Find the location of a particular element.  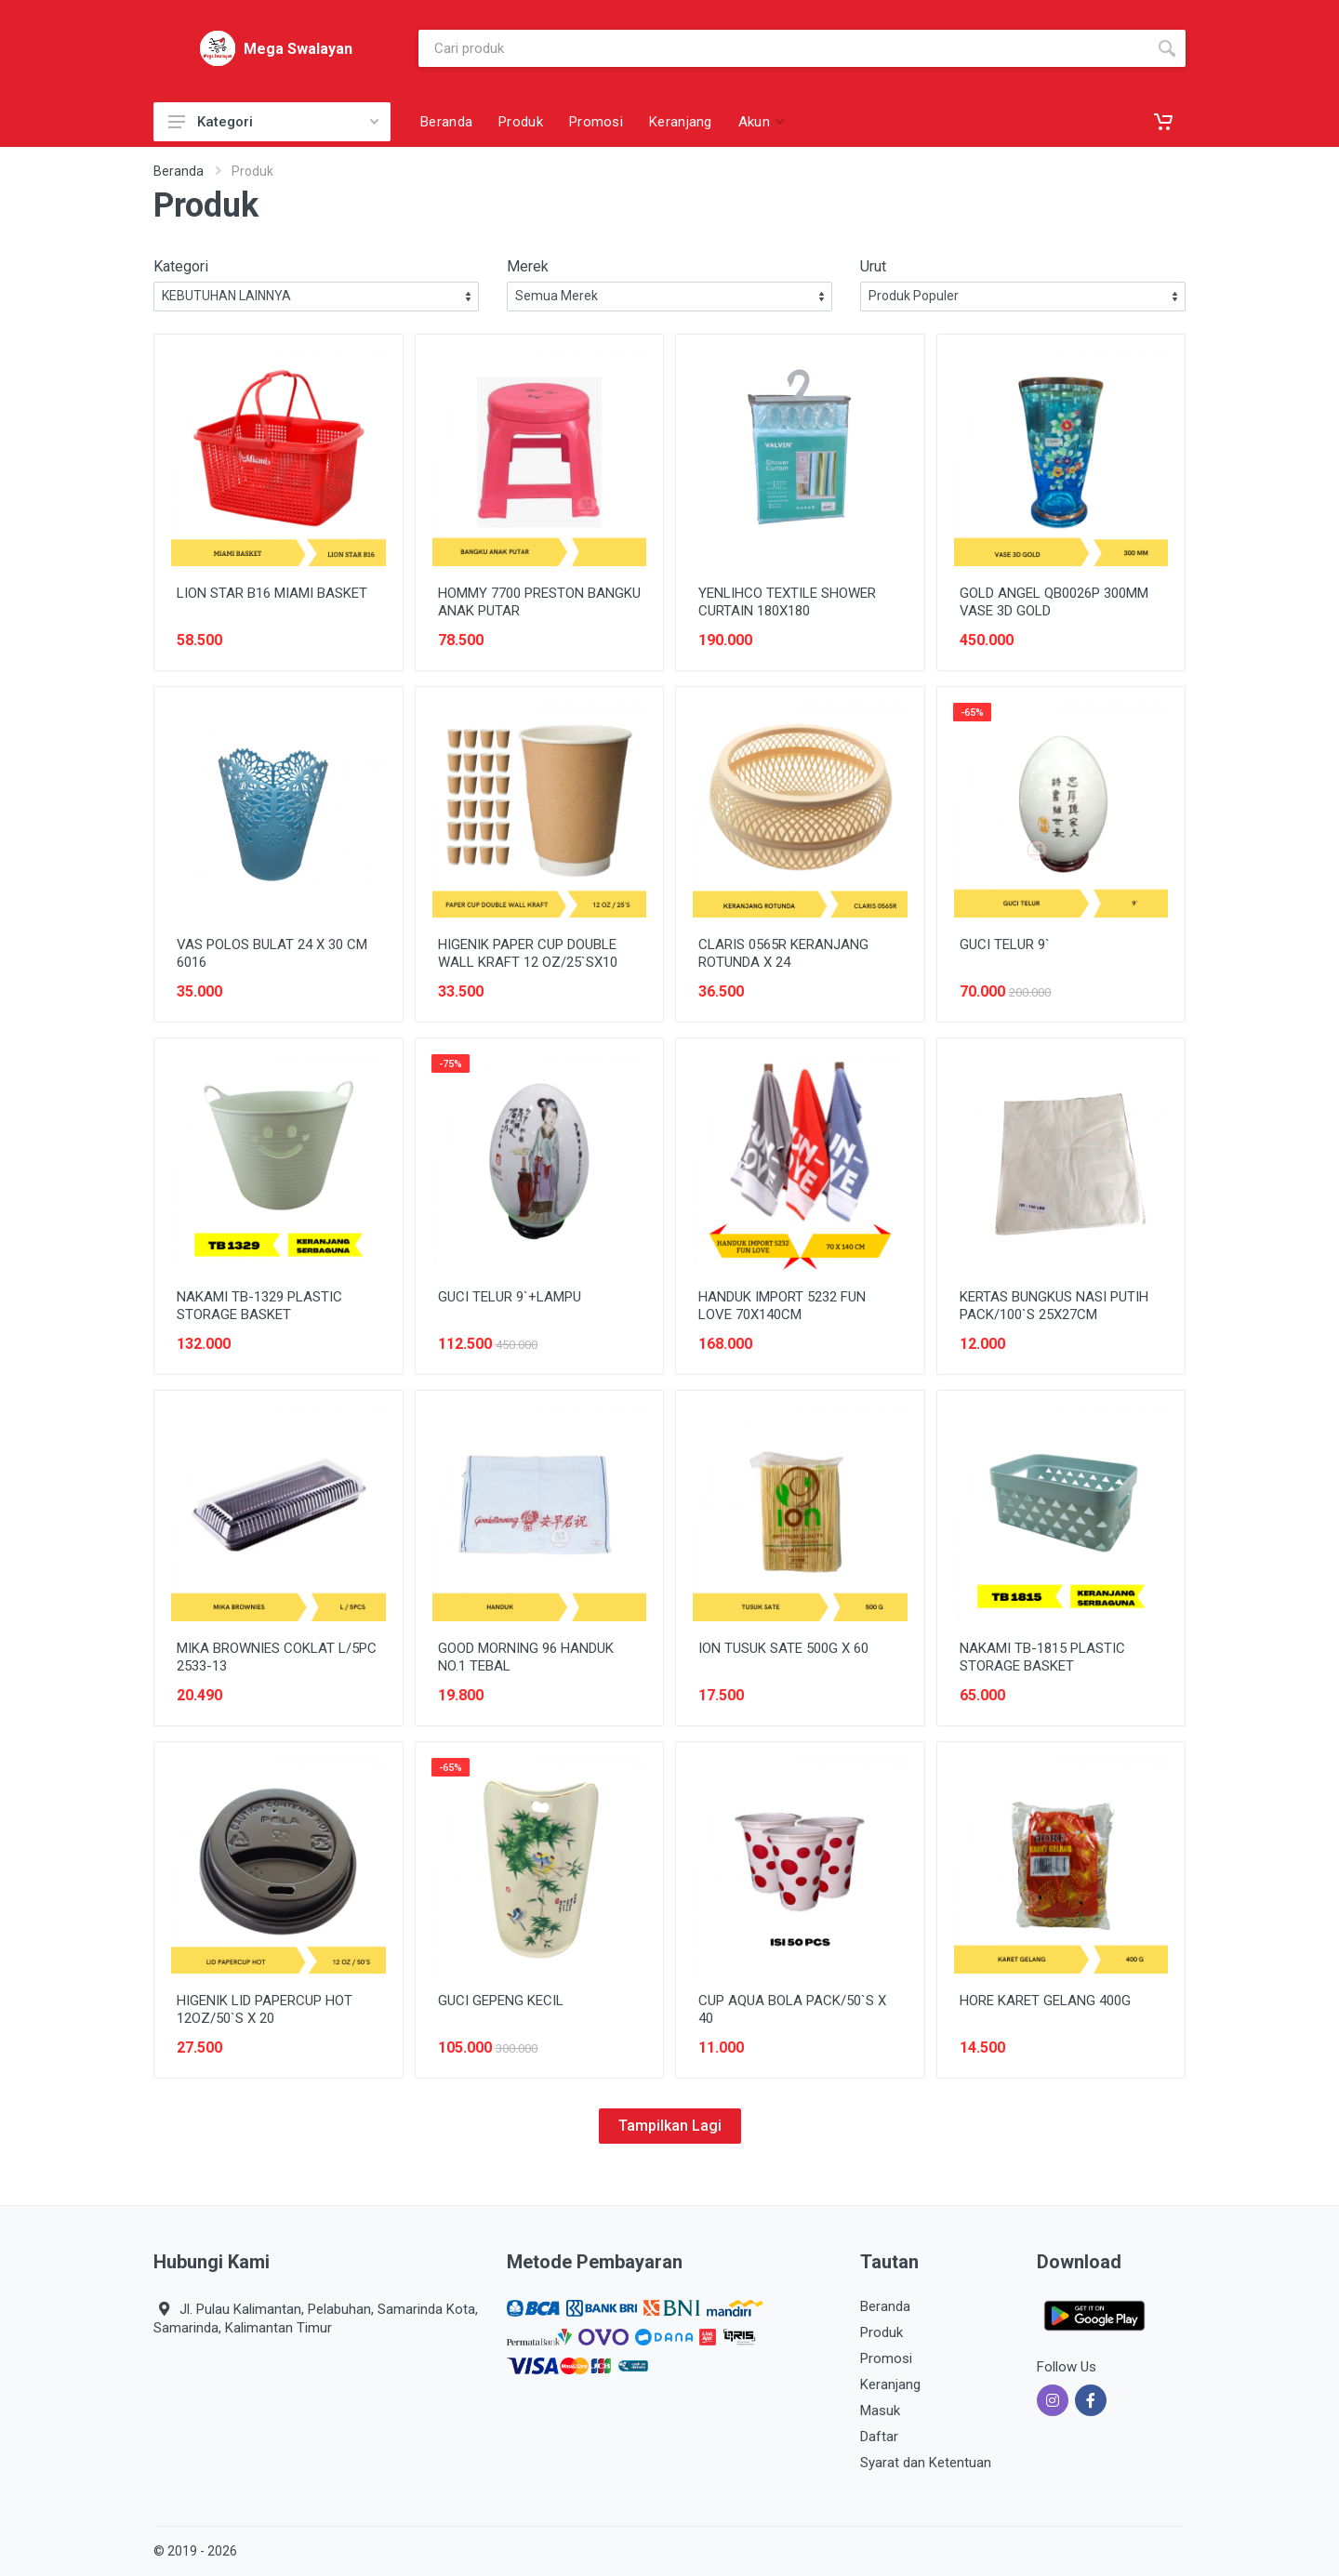

HIGENIK LID PAPERCUP HOT 12OZ/50`S X 20 is located at coordinates (264, 2009).